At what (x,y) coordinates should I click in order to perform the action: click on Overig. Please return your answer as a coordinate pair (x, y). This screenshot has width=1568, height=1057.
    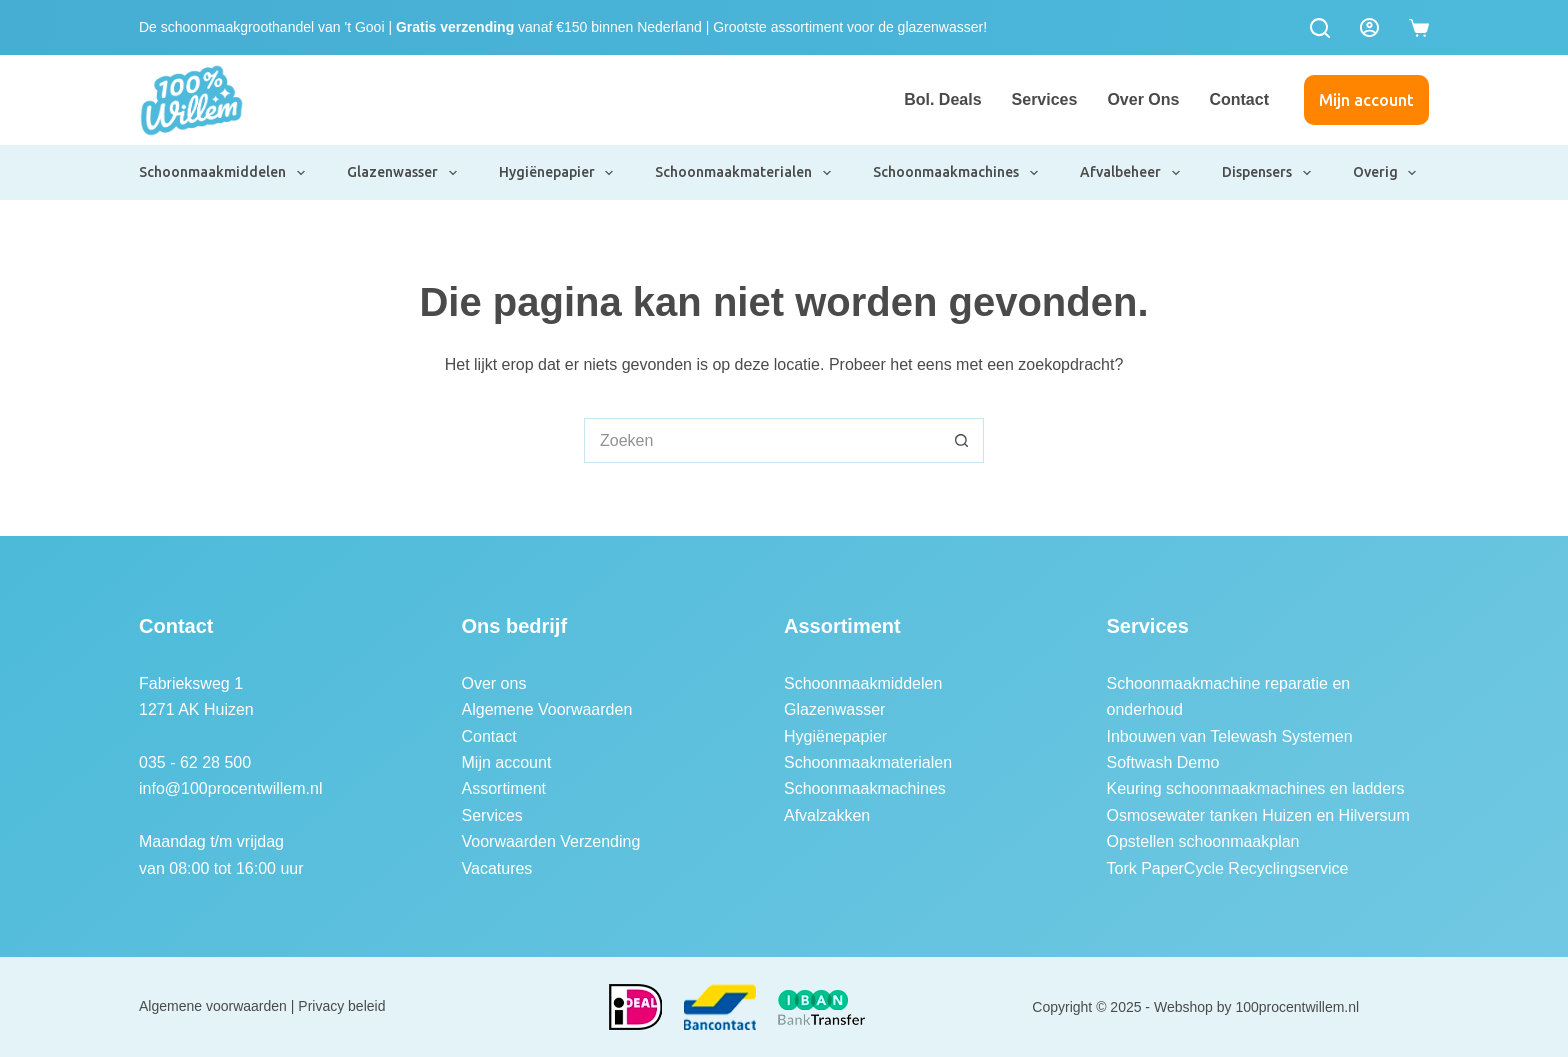
    Looking at the image, I should click on (1386, 173).